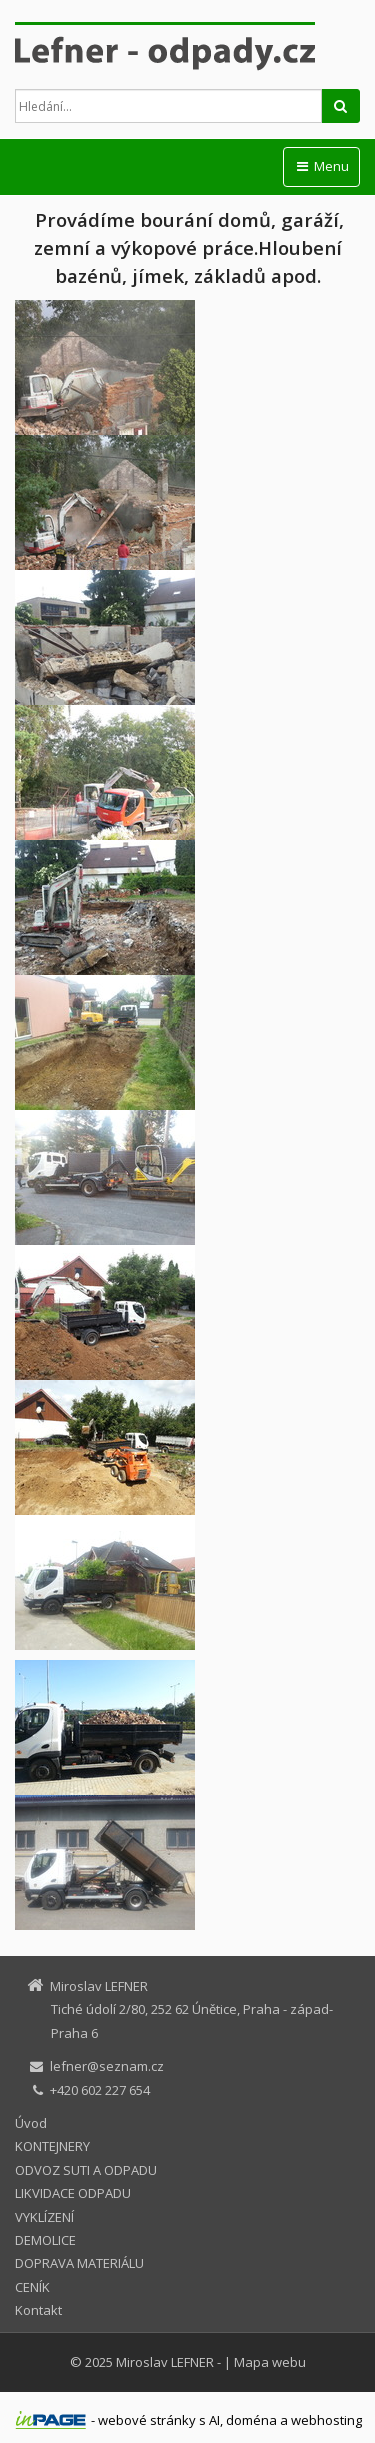 This screenshot has width=375, height=2443. I want to click on VYKLÍZENÍ, so click(44, 2217).